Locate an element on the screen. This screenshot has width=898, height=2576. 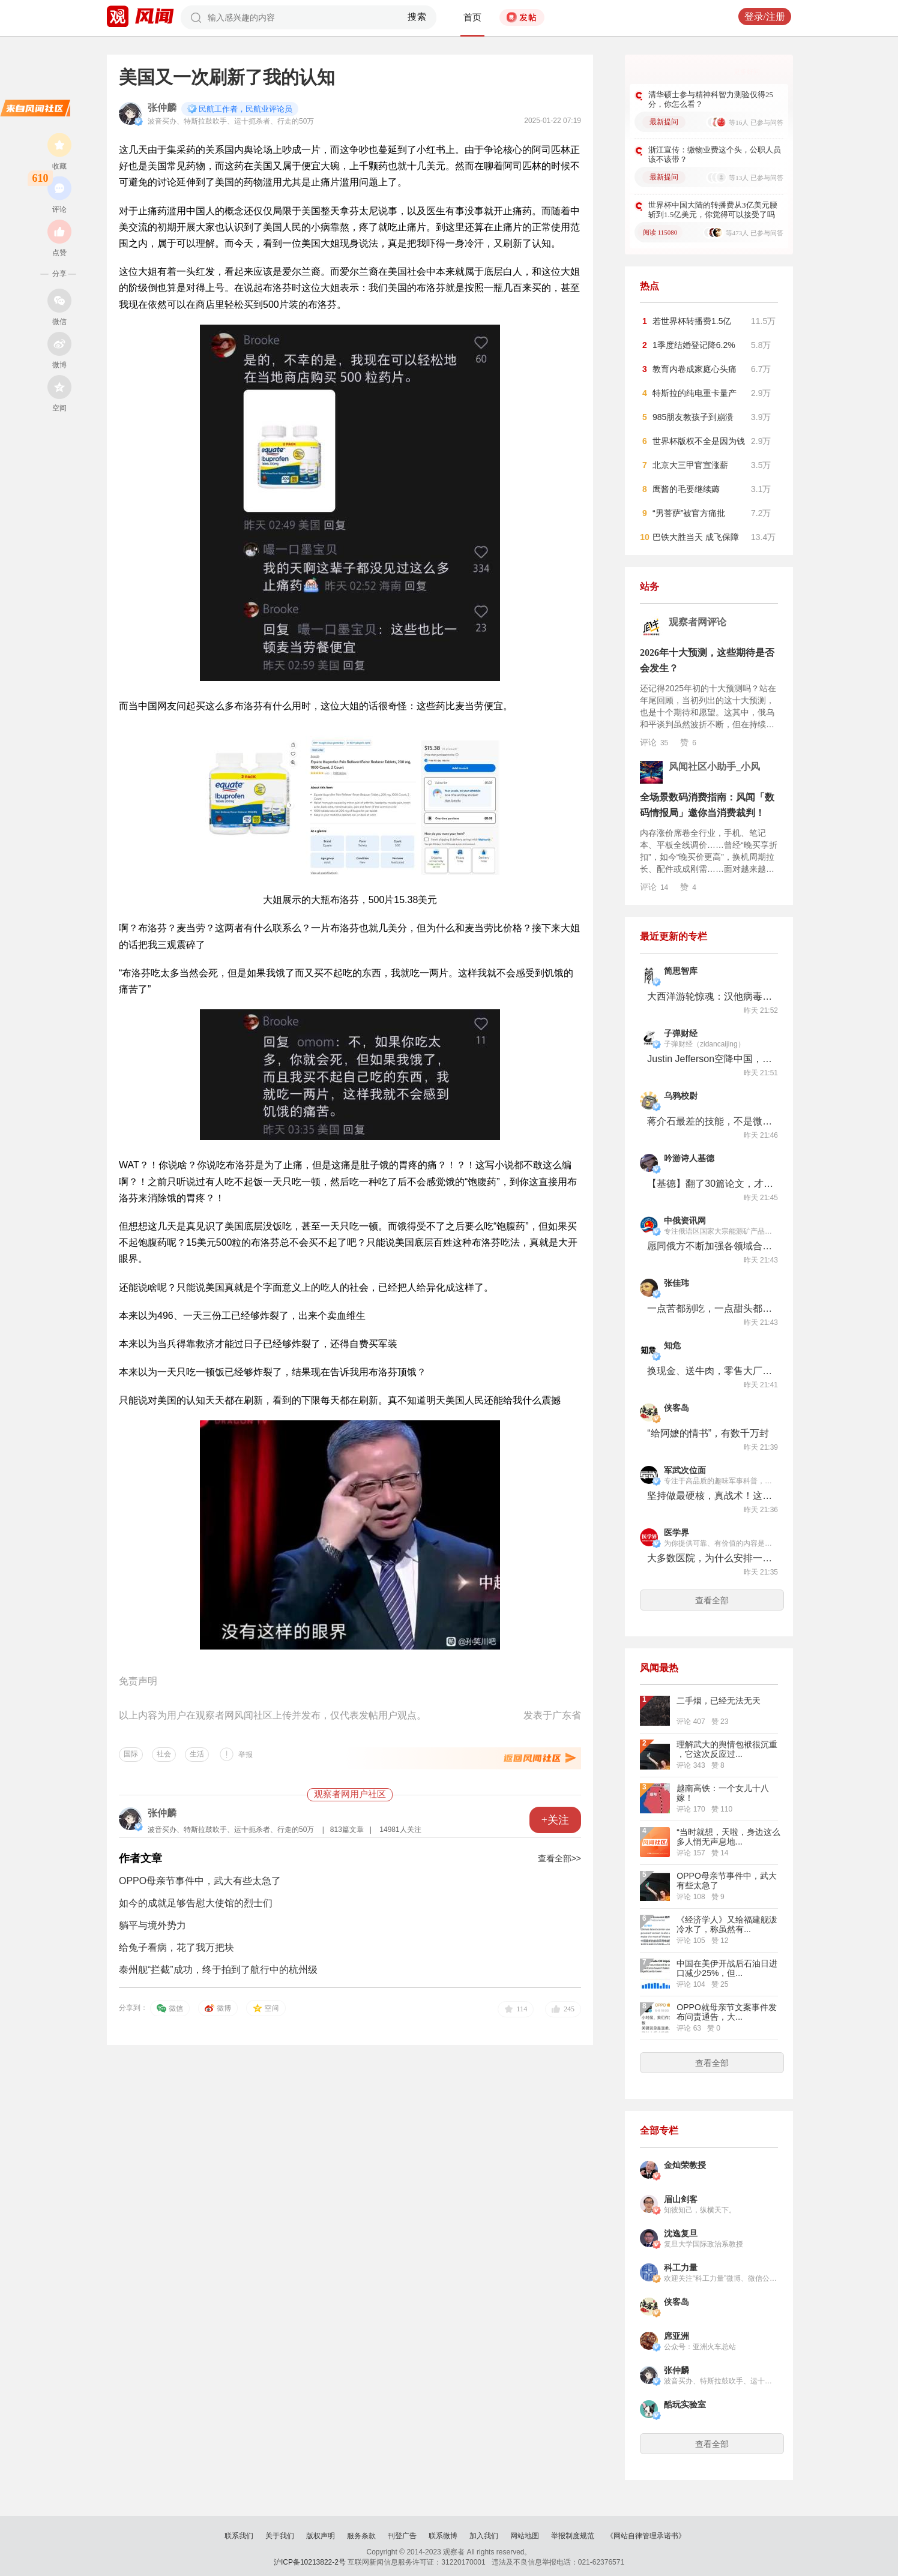
观察者网评论 is located at coordinates (697, 622).